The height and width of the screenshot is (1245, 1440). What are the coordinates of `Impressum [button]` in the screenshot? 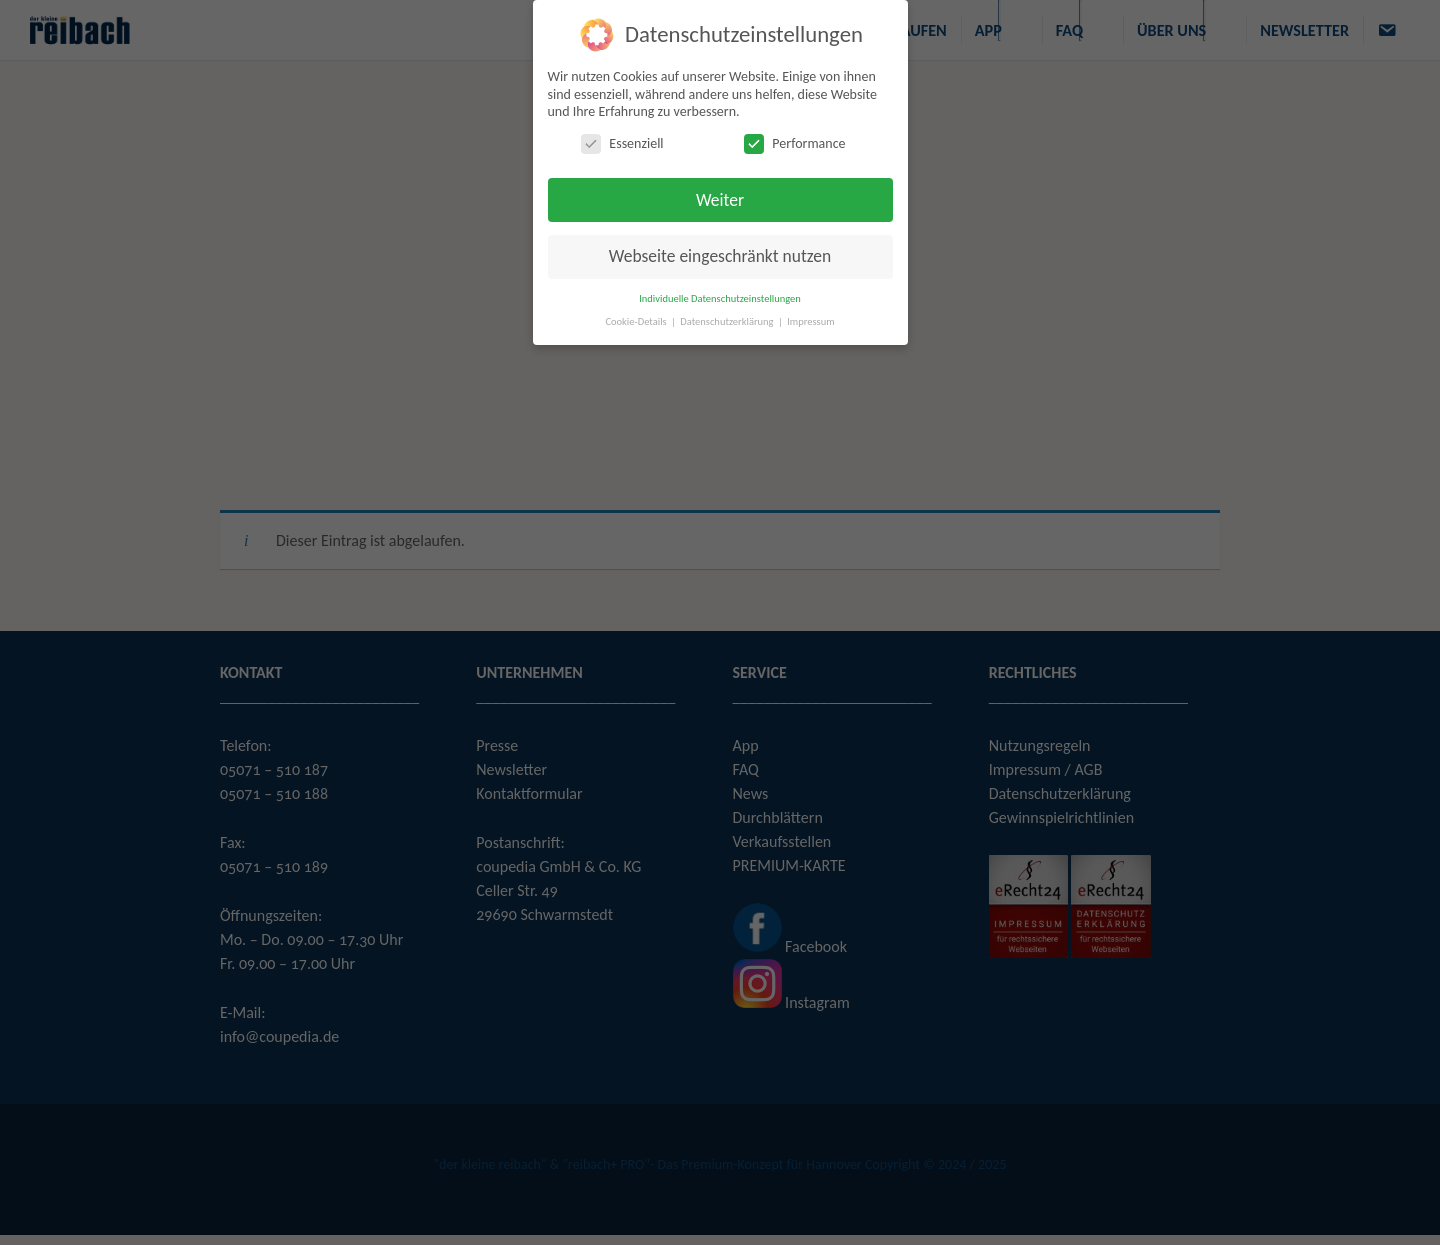 It's located at (810, 320).